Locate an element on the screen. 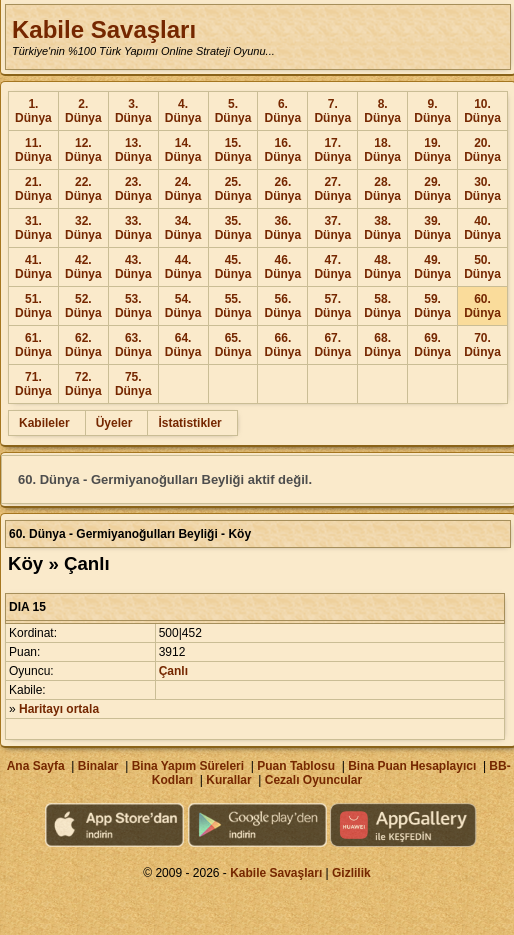  6. Dünya is located at coordinates (283, 111).